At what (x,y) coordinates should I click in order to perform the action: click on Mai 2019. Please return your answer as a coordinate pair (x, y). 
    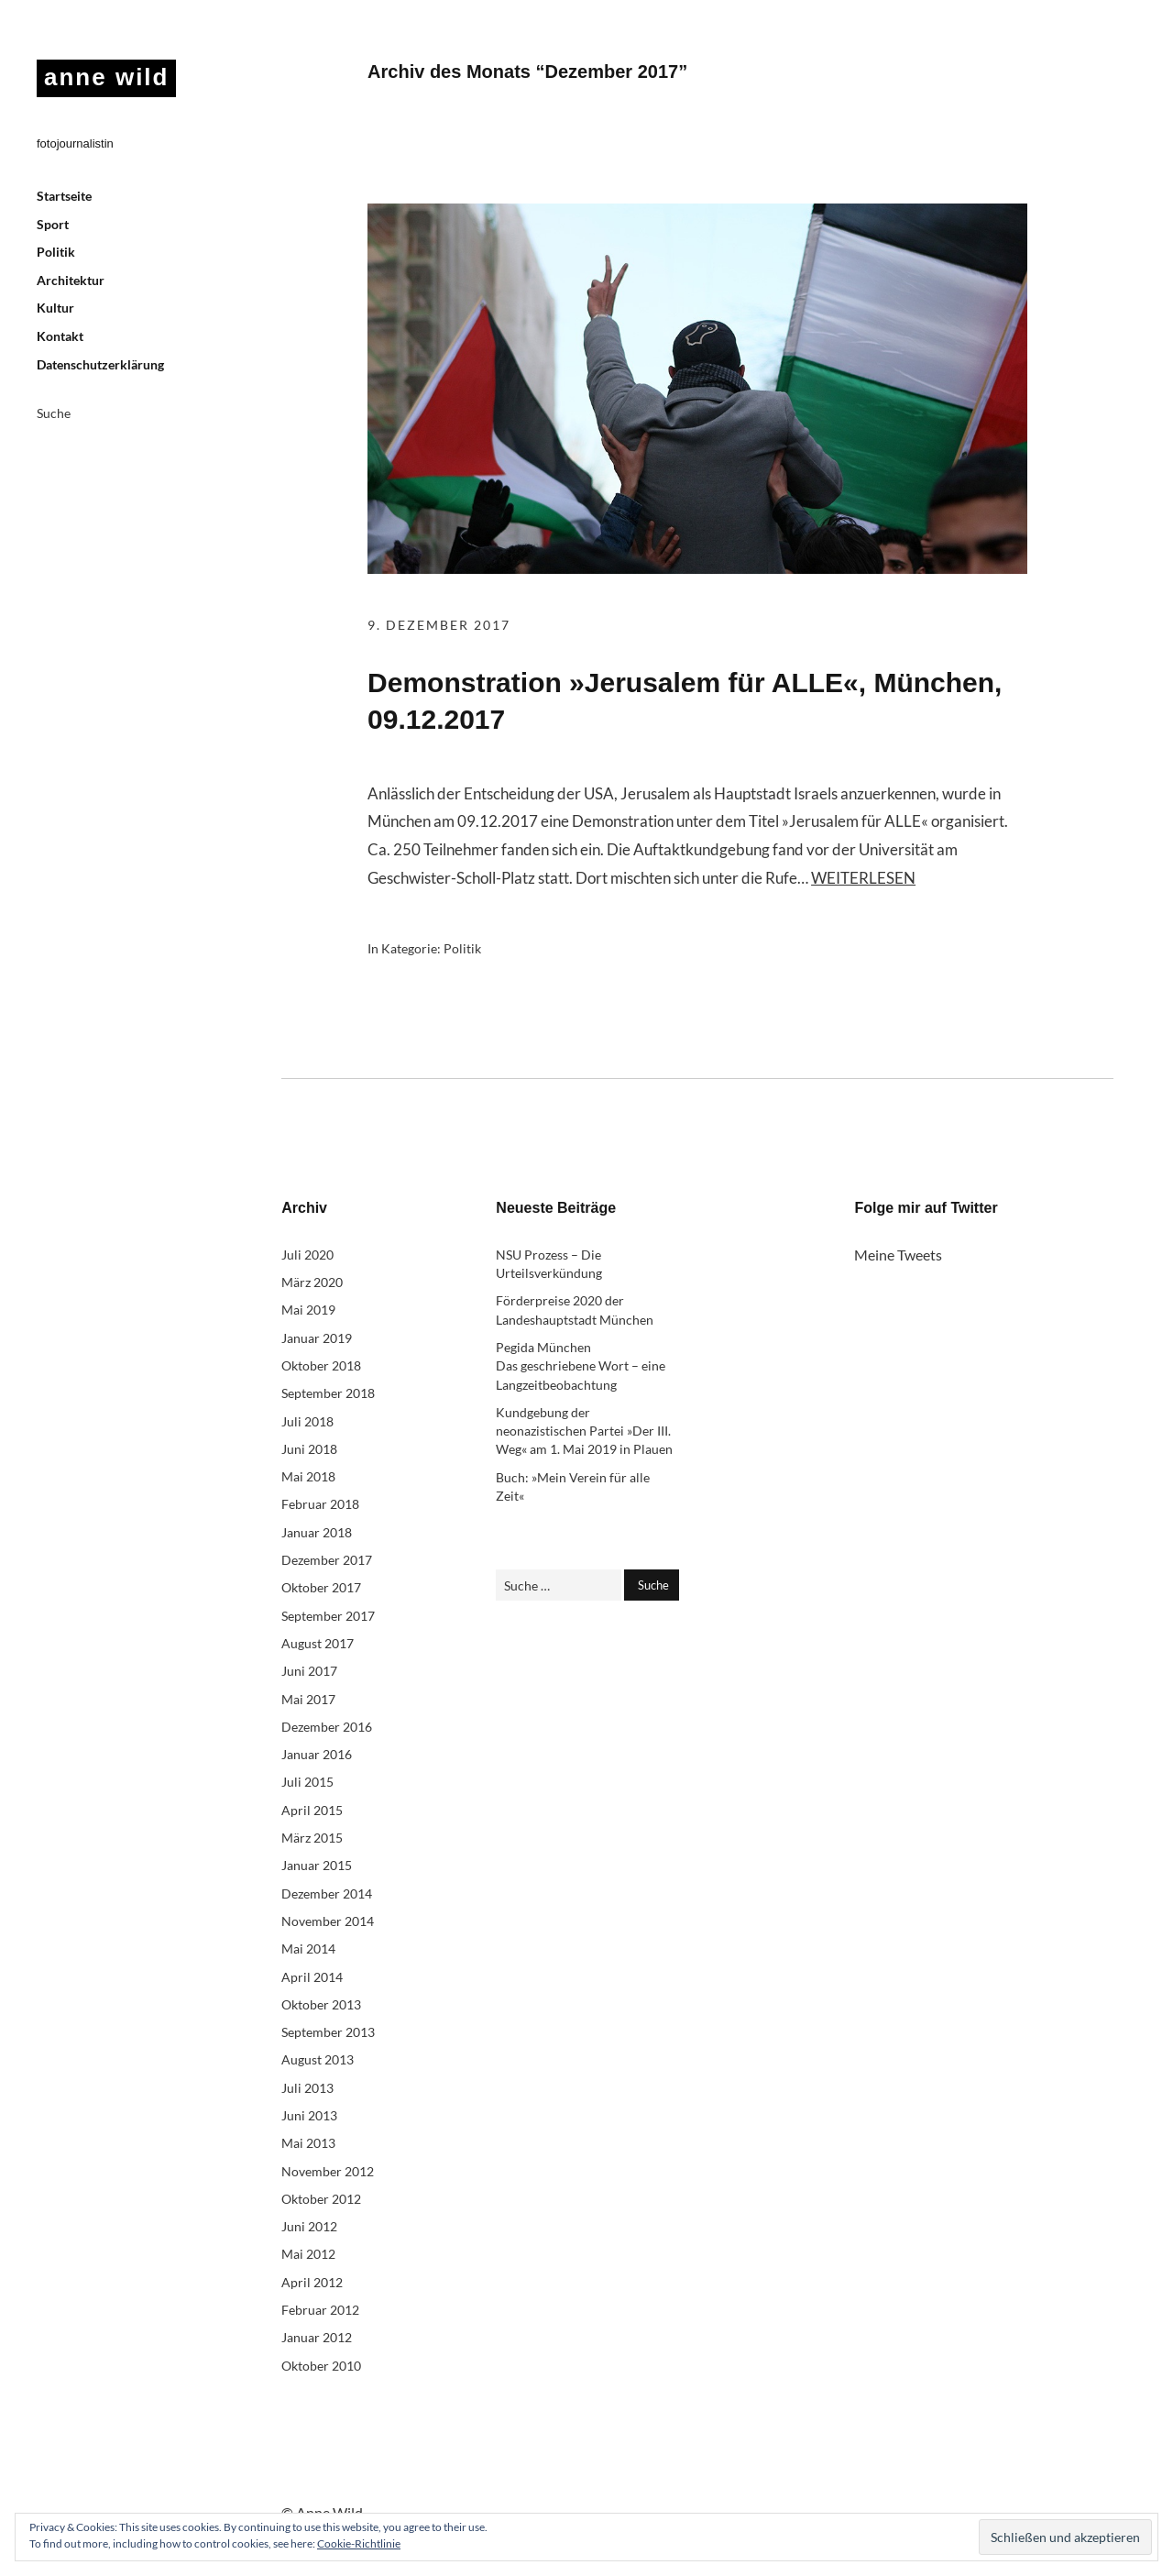
    Looking at the image, I should click on (308, 1309).